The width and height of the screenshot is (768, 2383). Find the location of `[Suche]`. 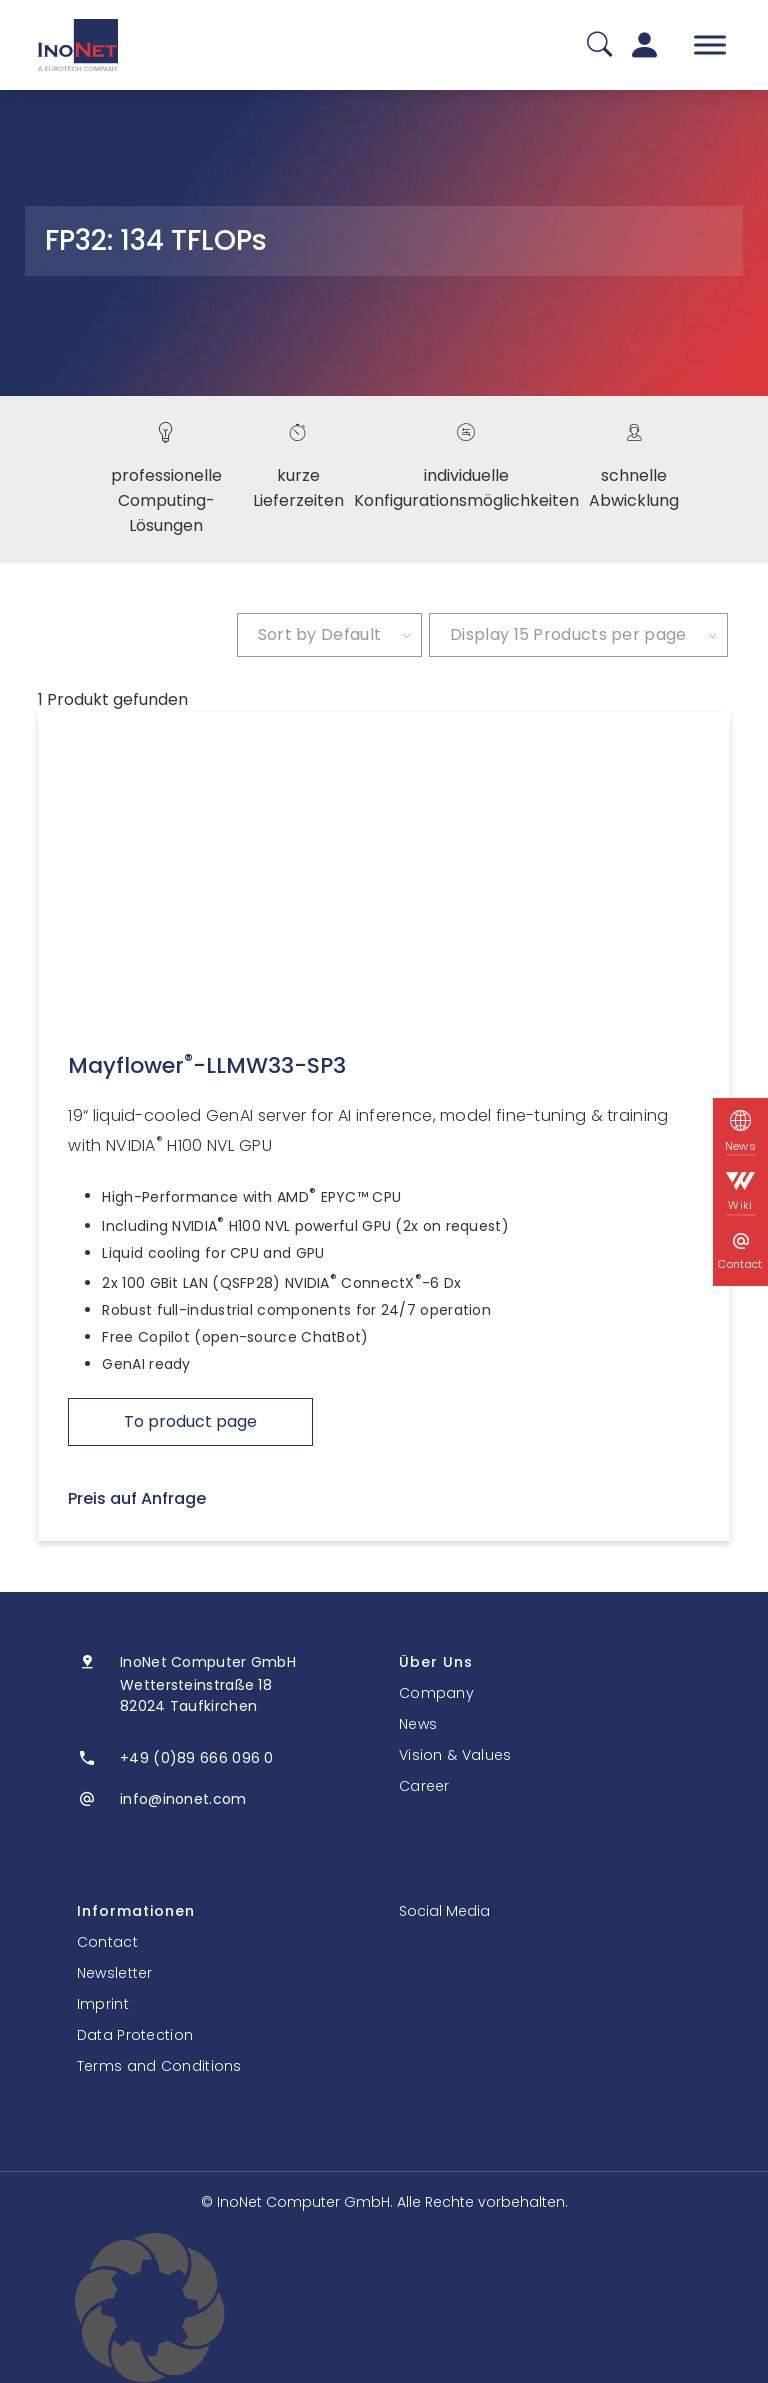

[Suche] is located at coordinates (599, 45).